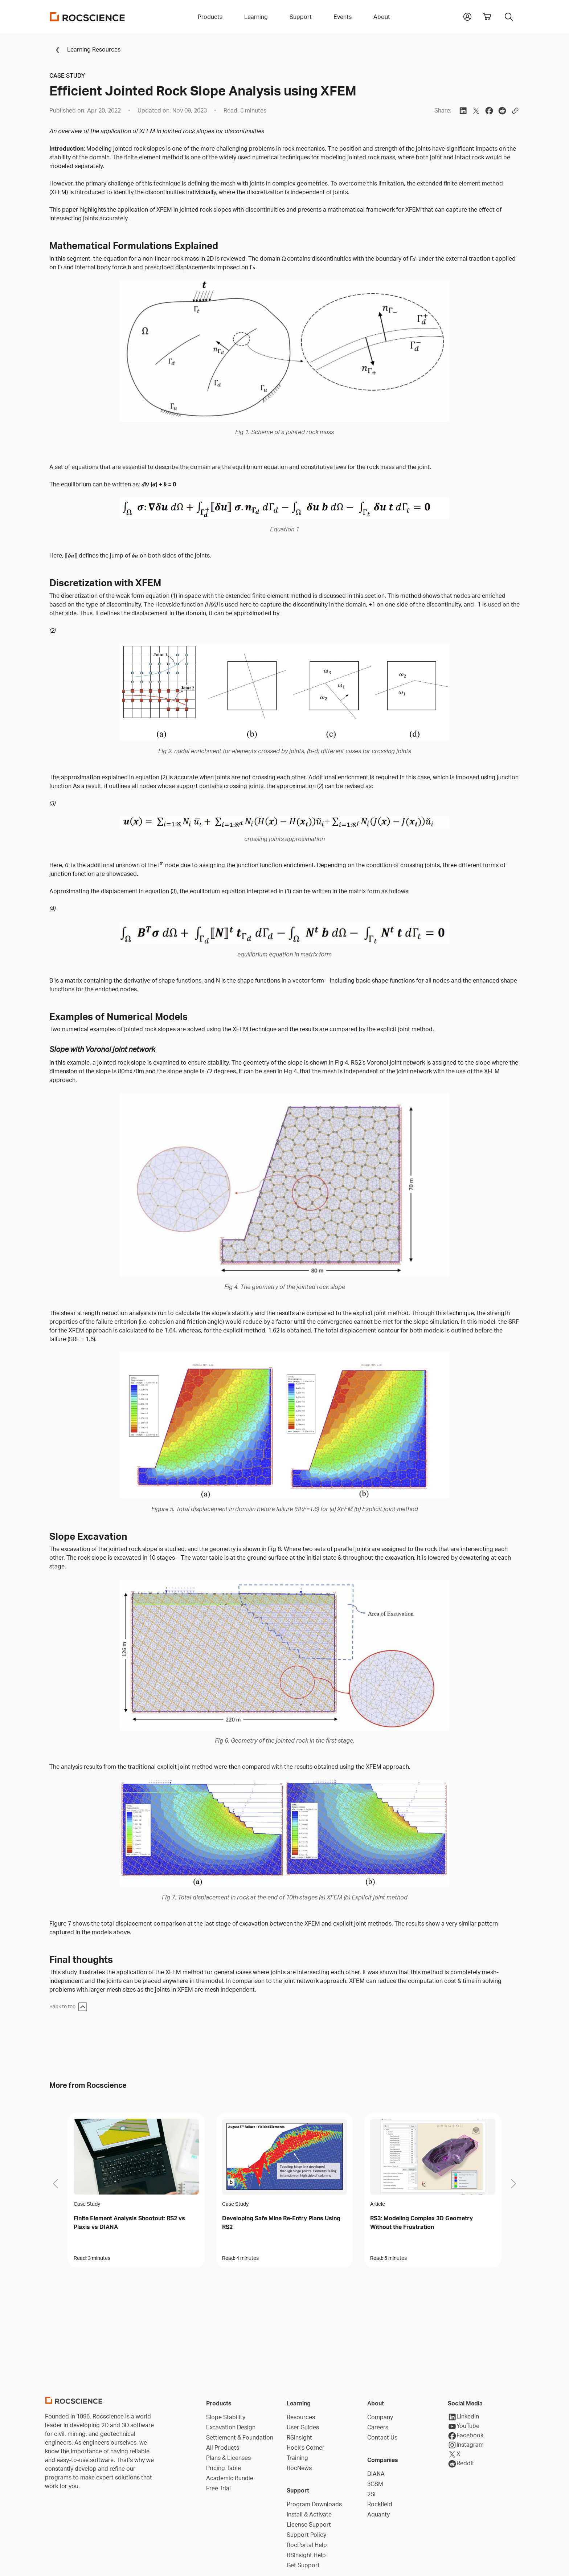 The width and height of the screenshot is (569, 2576). I want to click on About [button], so click(381, 16).